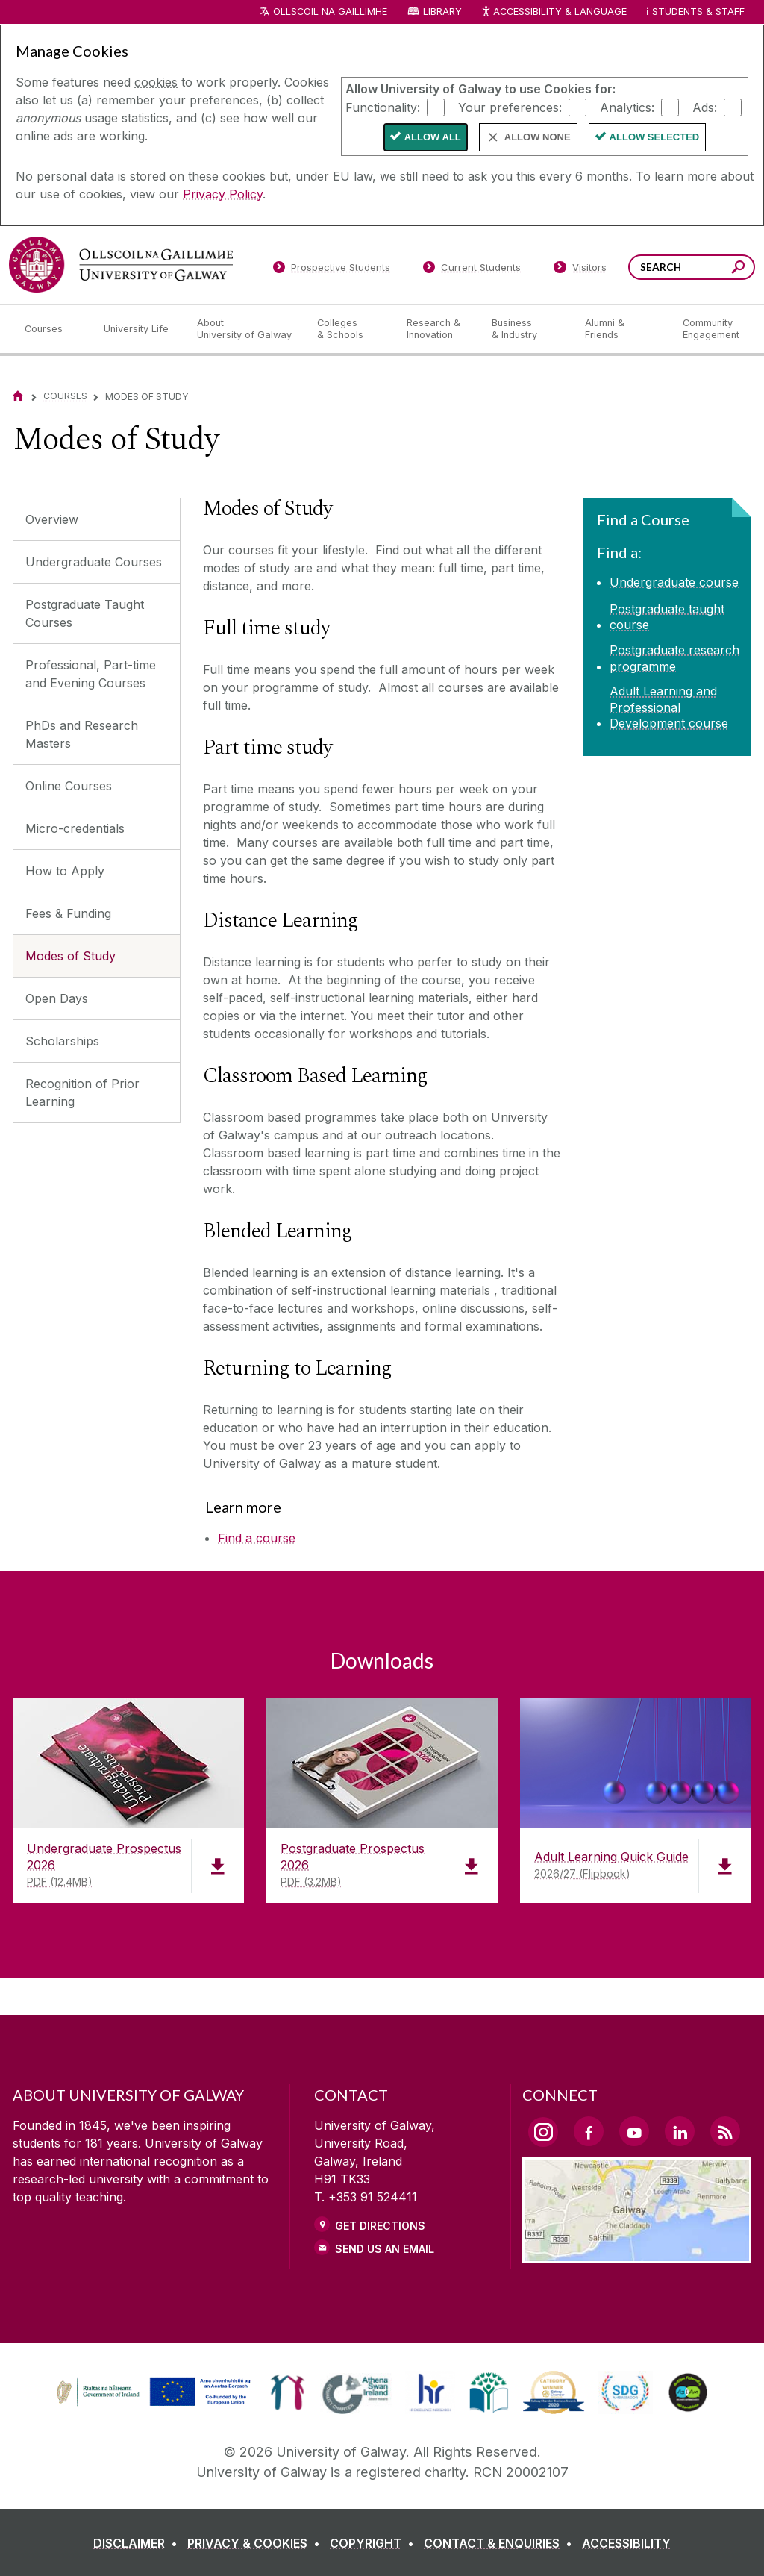 The image size is (764, 2576). Describe the element at coordinates (93, 561) in the screenshot. I see `Undergraduate Courses` at that location.